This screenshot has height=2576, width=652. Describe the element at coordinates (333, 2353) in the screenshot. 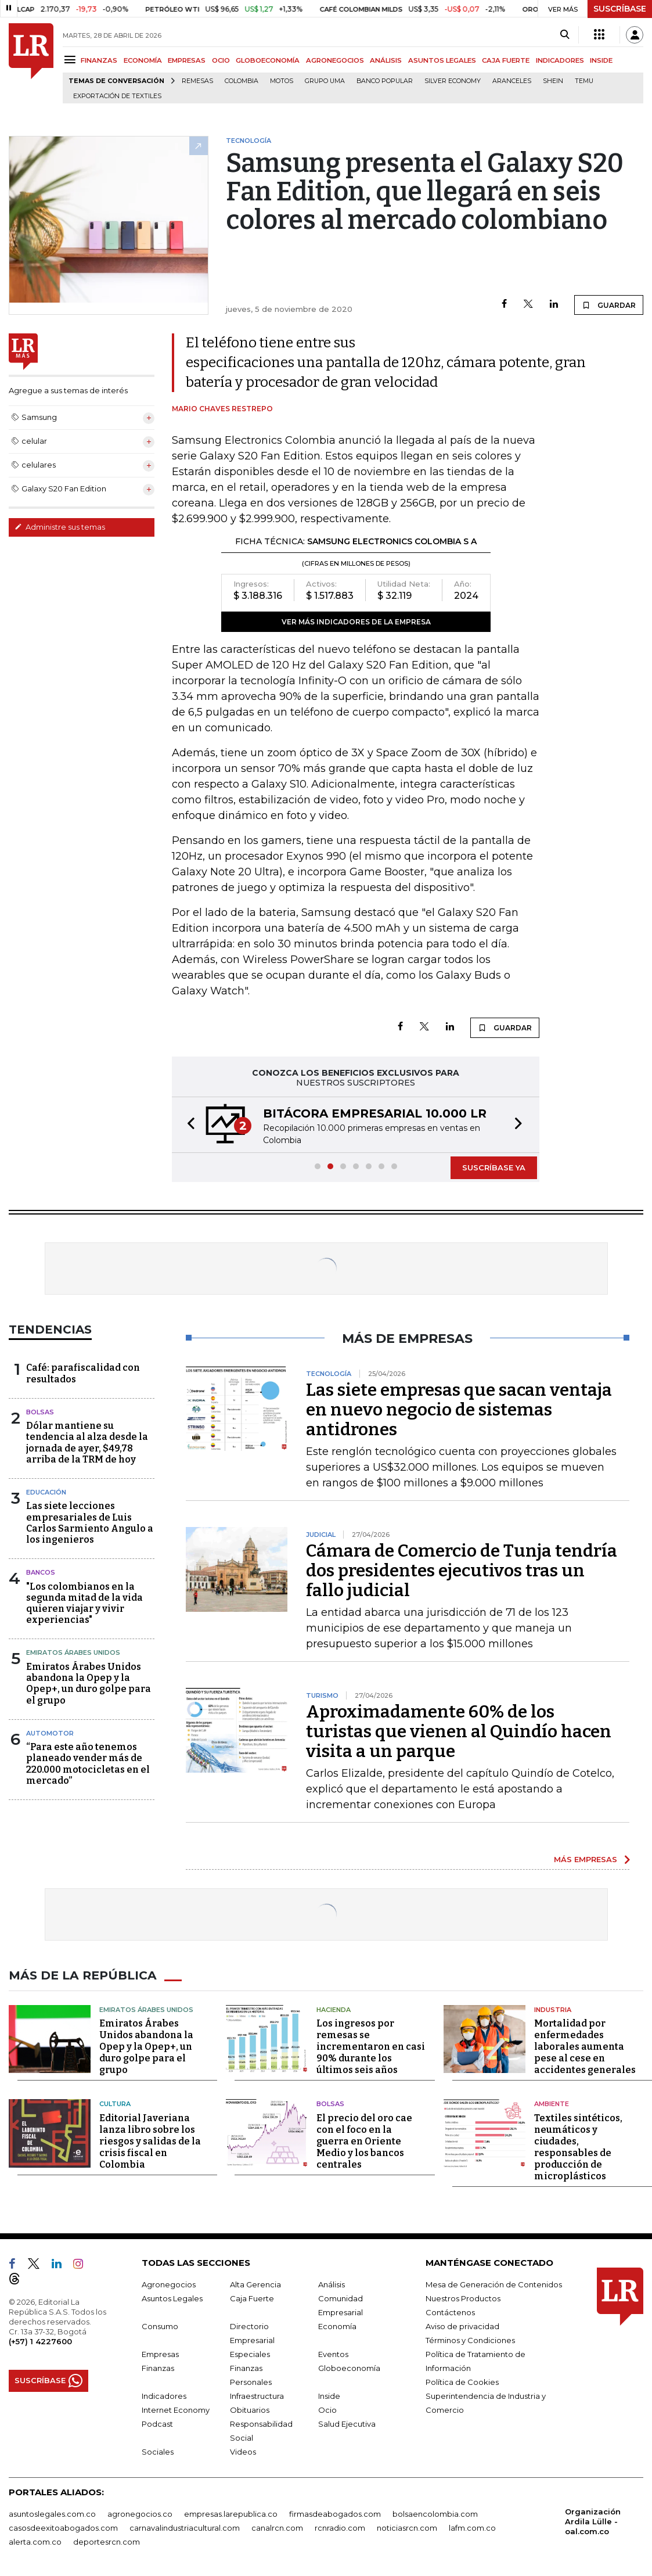

I see `Eventos` at that location.